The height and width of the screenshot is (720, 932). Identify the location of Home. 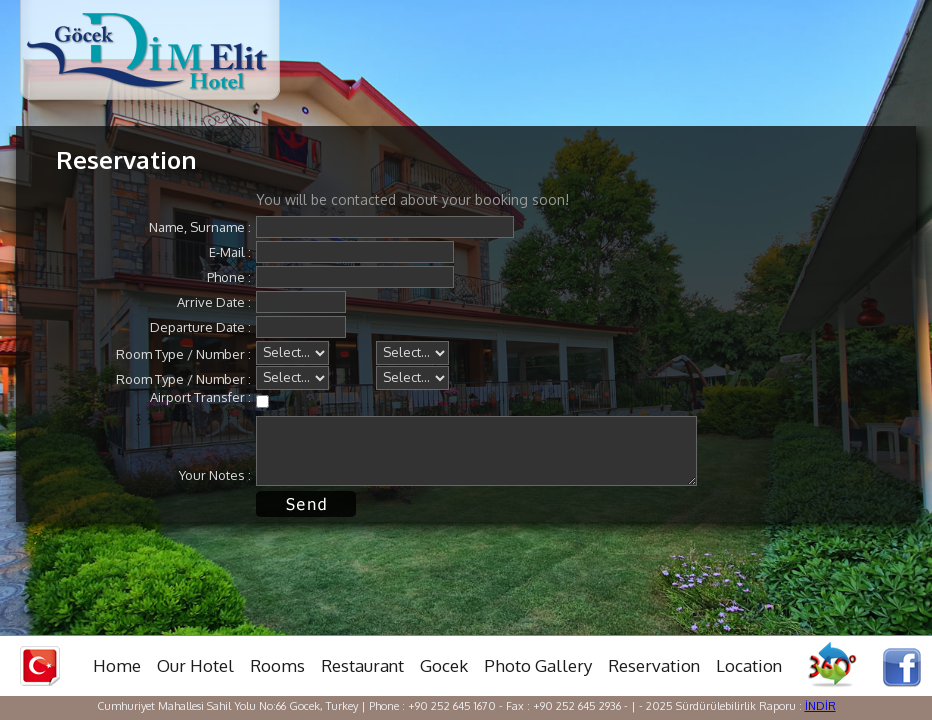
(117, 665).